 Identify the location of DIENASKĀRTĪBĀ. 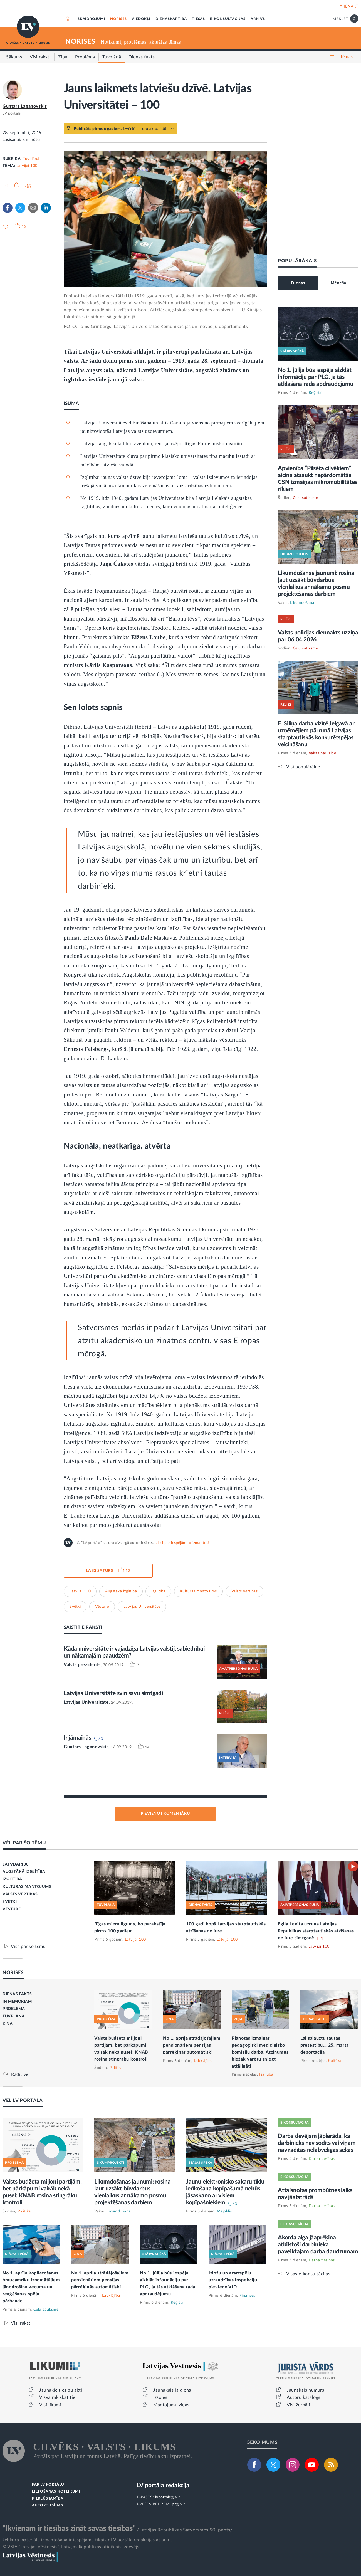
(171, 19).